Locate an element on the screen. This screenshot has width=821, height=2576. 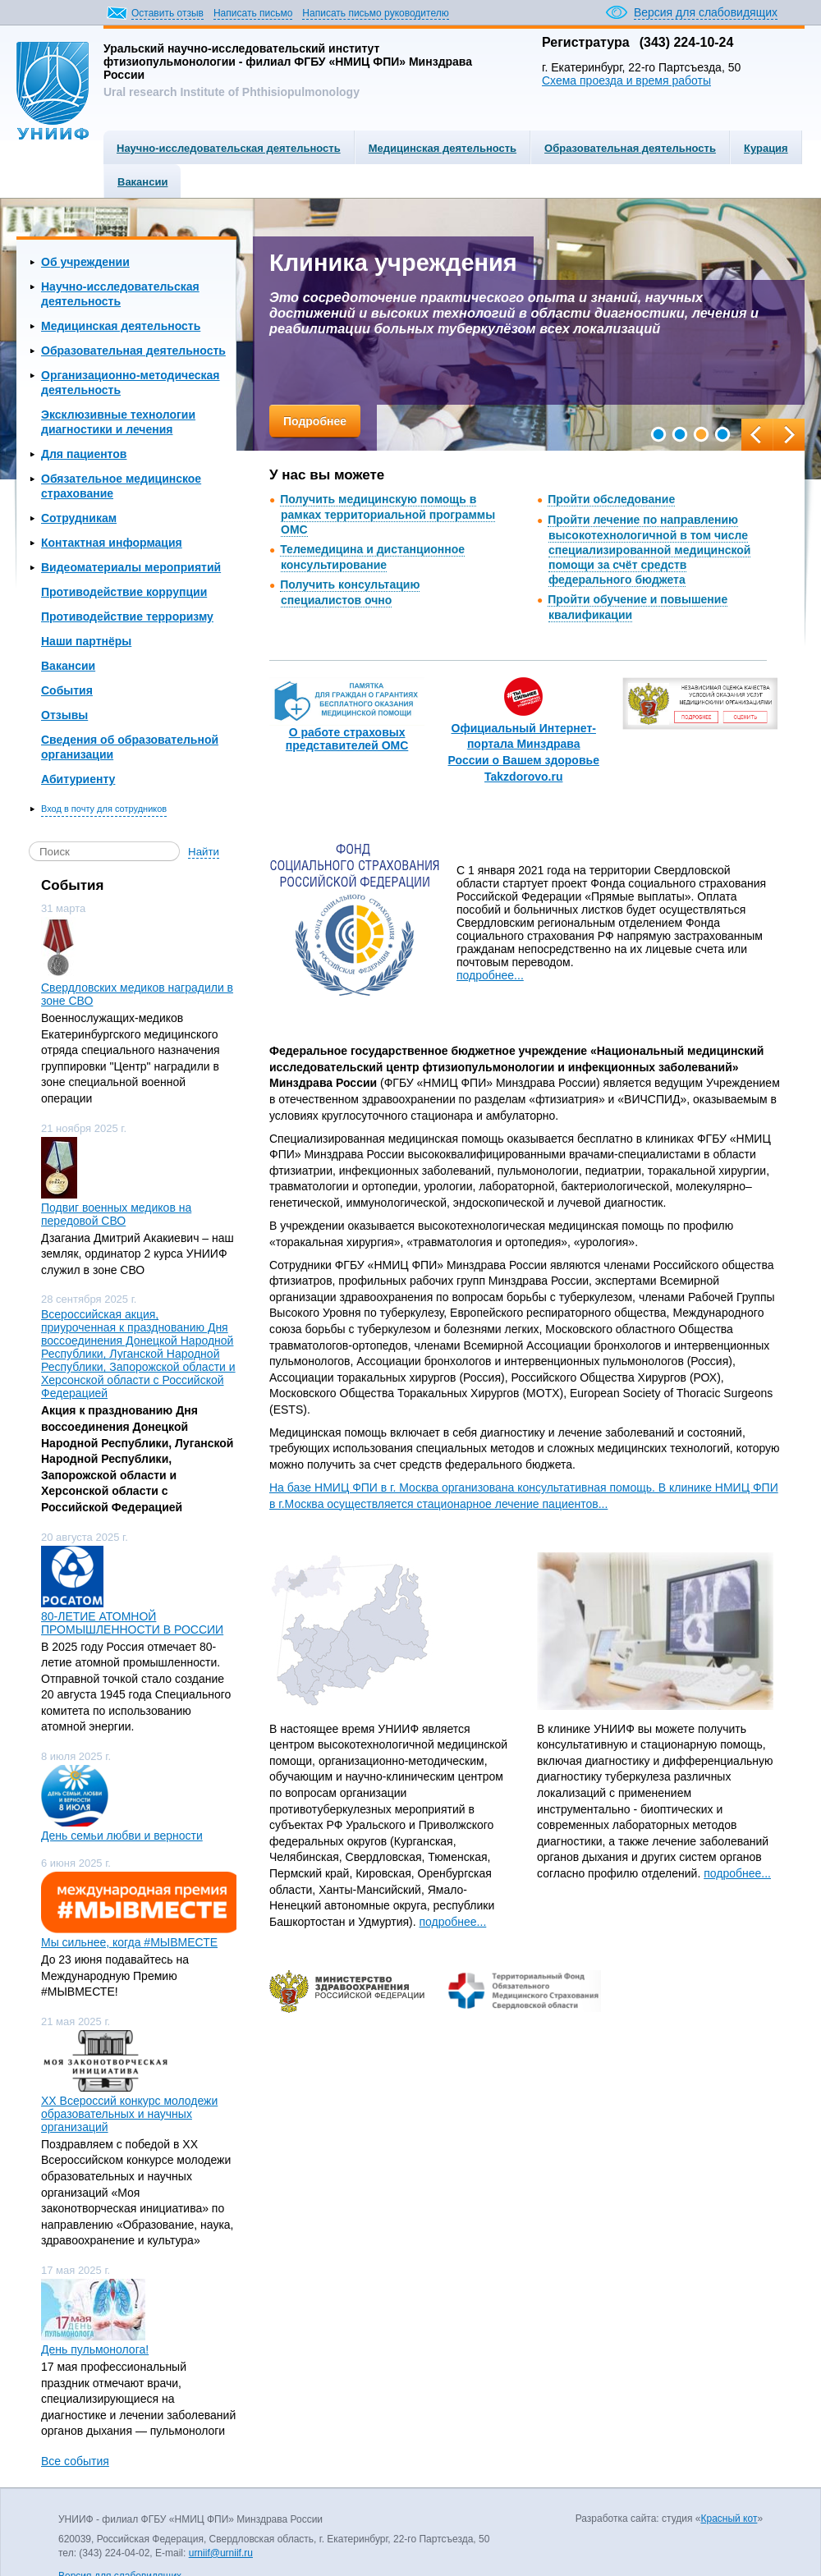
Эксклюзивные технологии диагностики и лечения is located at coordinates (118, 422).